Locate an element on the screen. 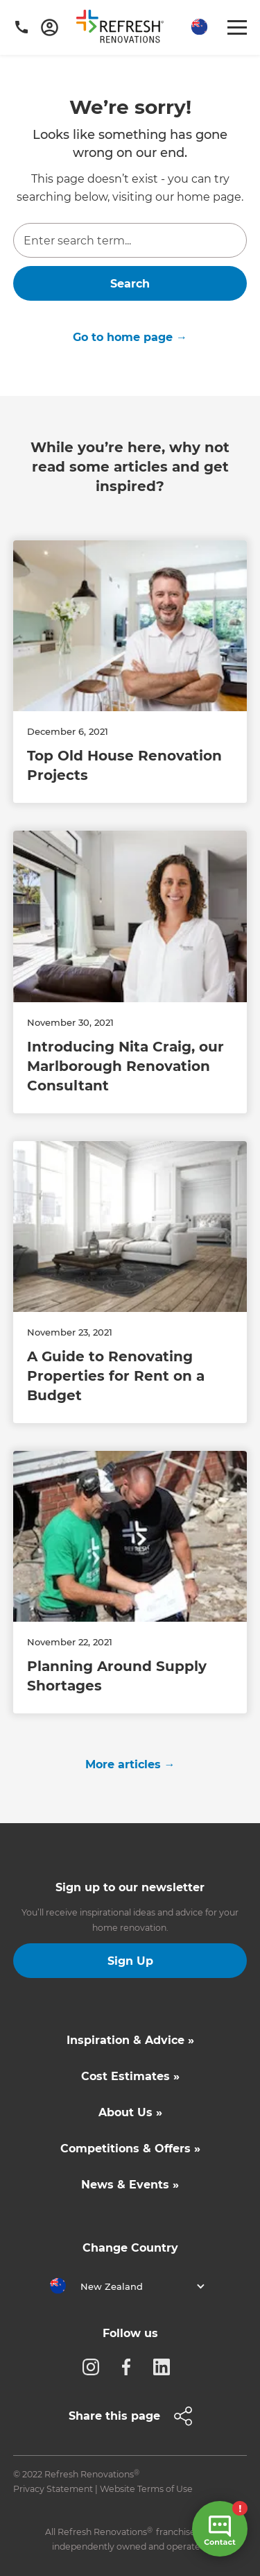 The height and width of the screenshot is (2576, 260). Privacy Statement is located at coordinates (53, 2489).